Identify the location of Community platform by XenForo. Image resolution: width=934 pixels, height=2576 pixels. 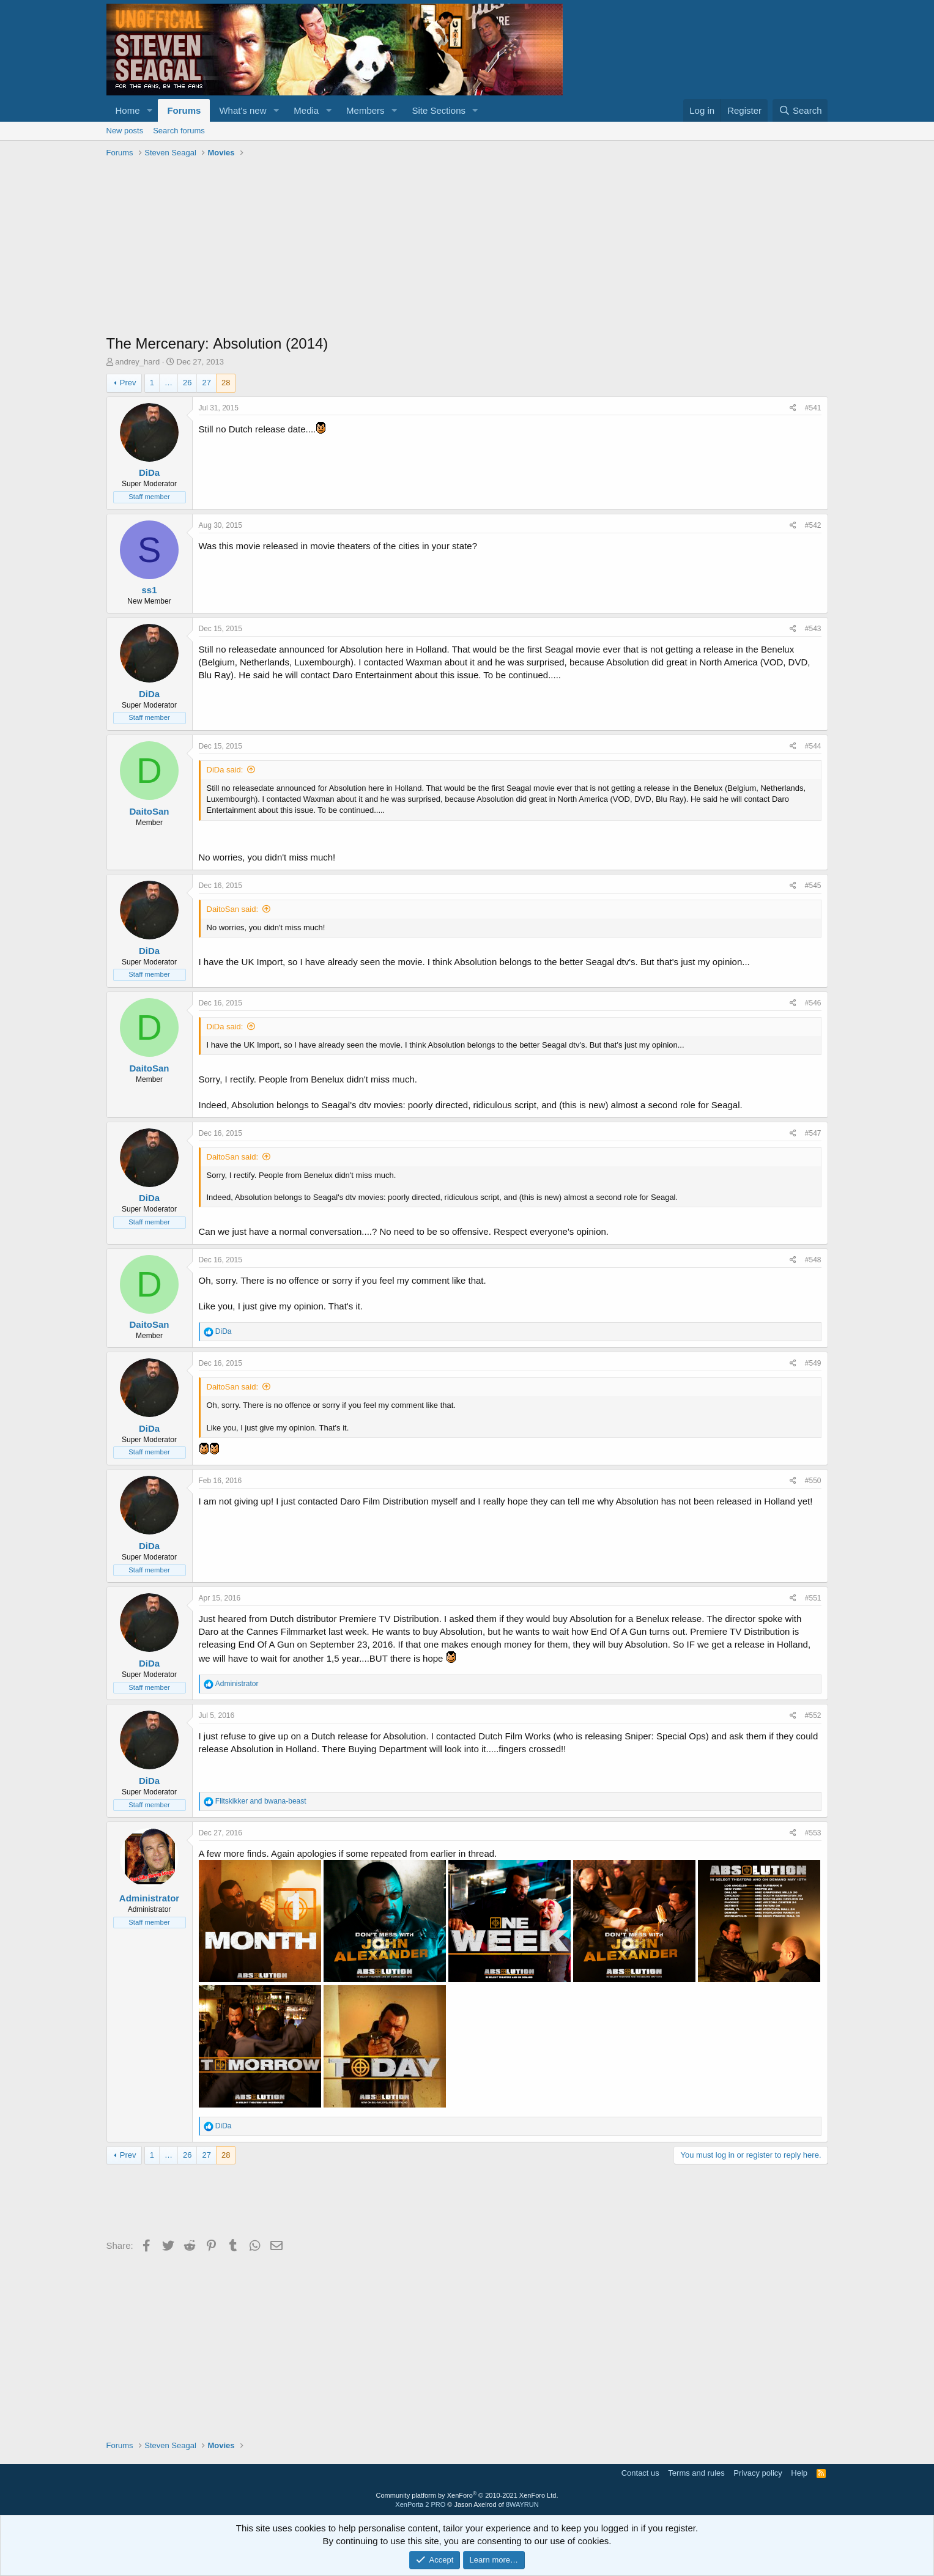
(467, 2495).